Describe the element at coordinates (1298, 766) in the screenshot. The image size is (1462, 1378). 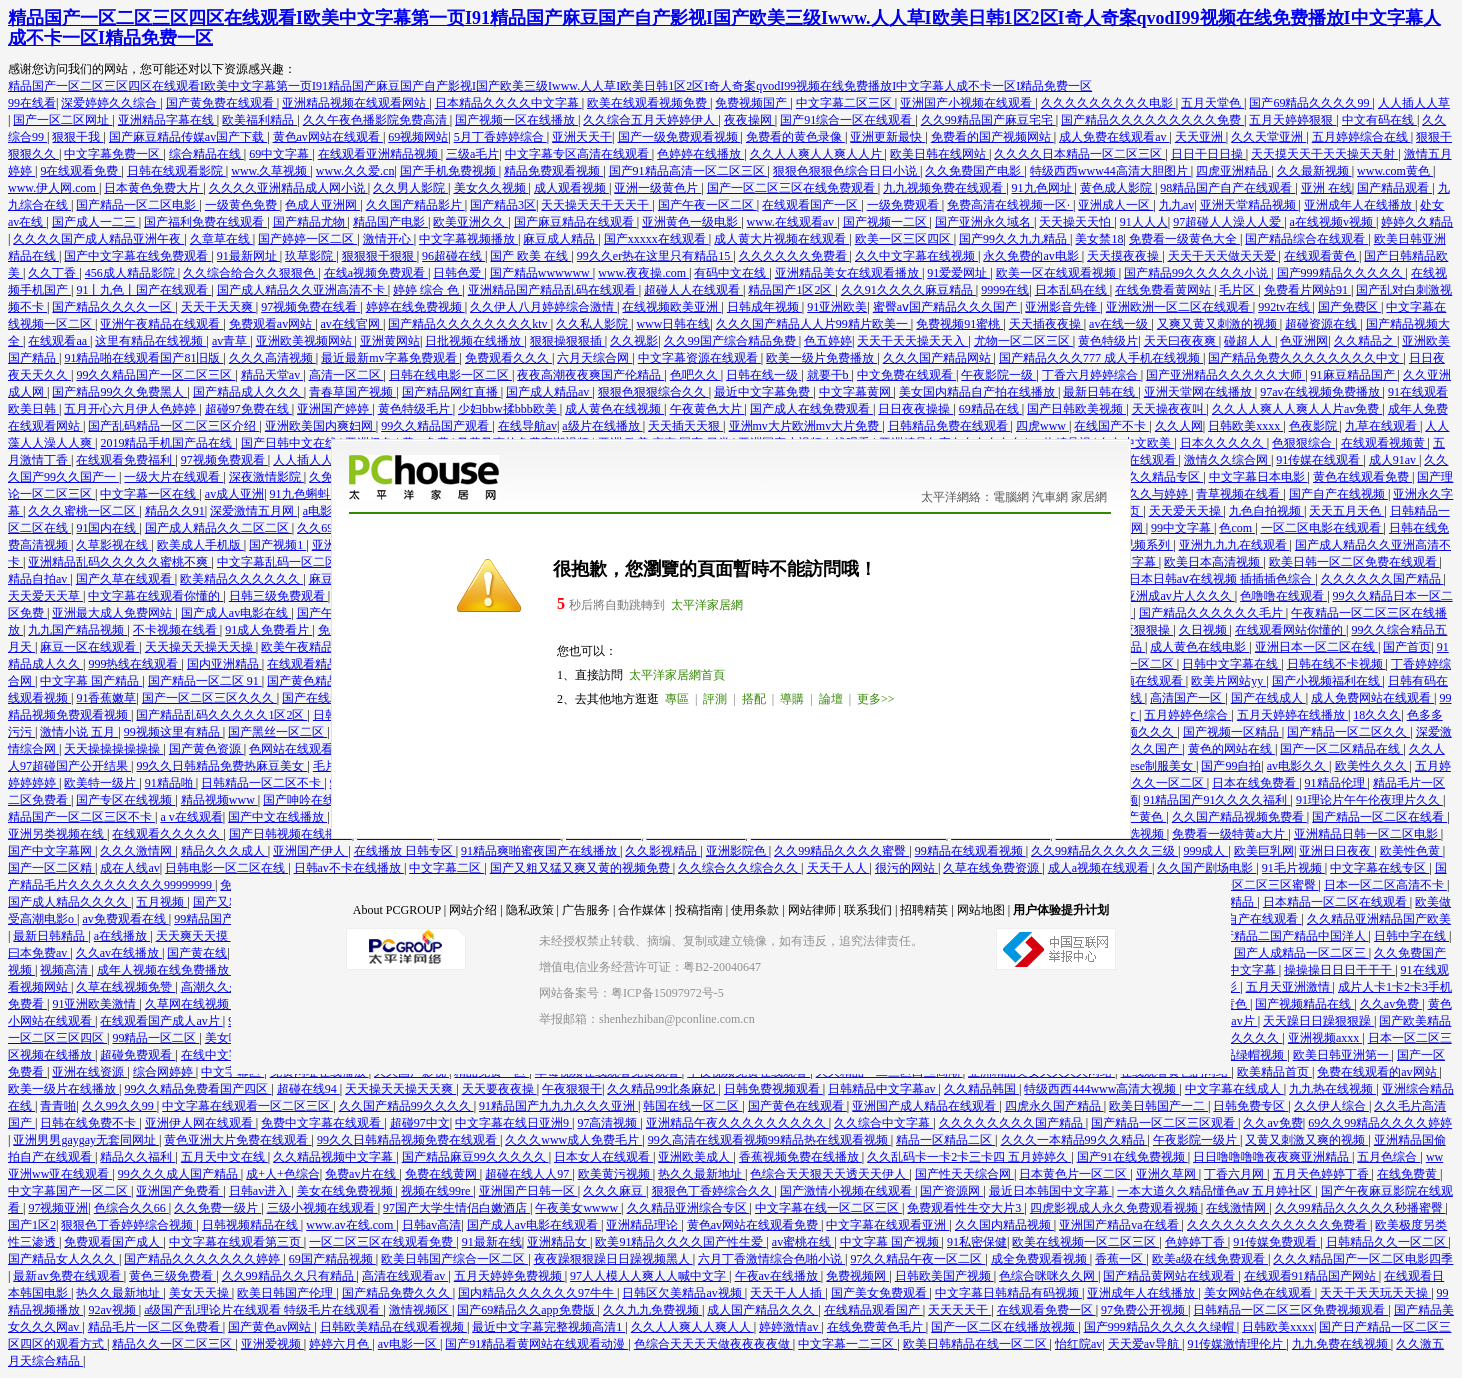
I see `av电影久久` at that location.